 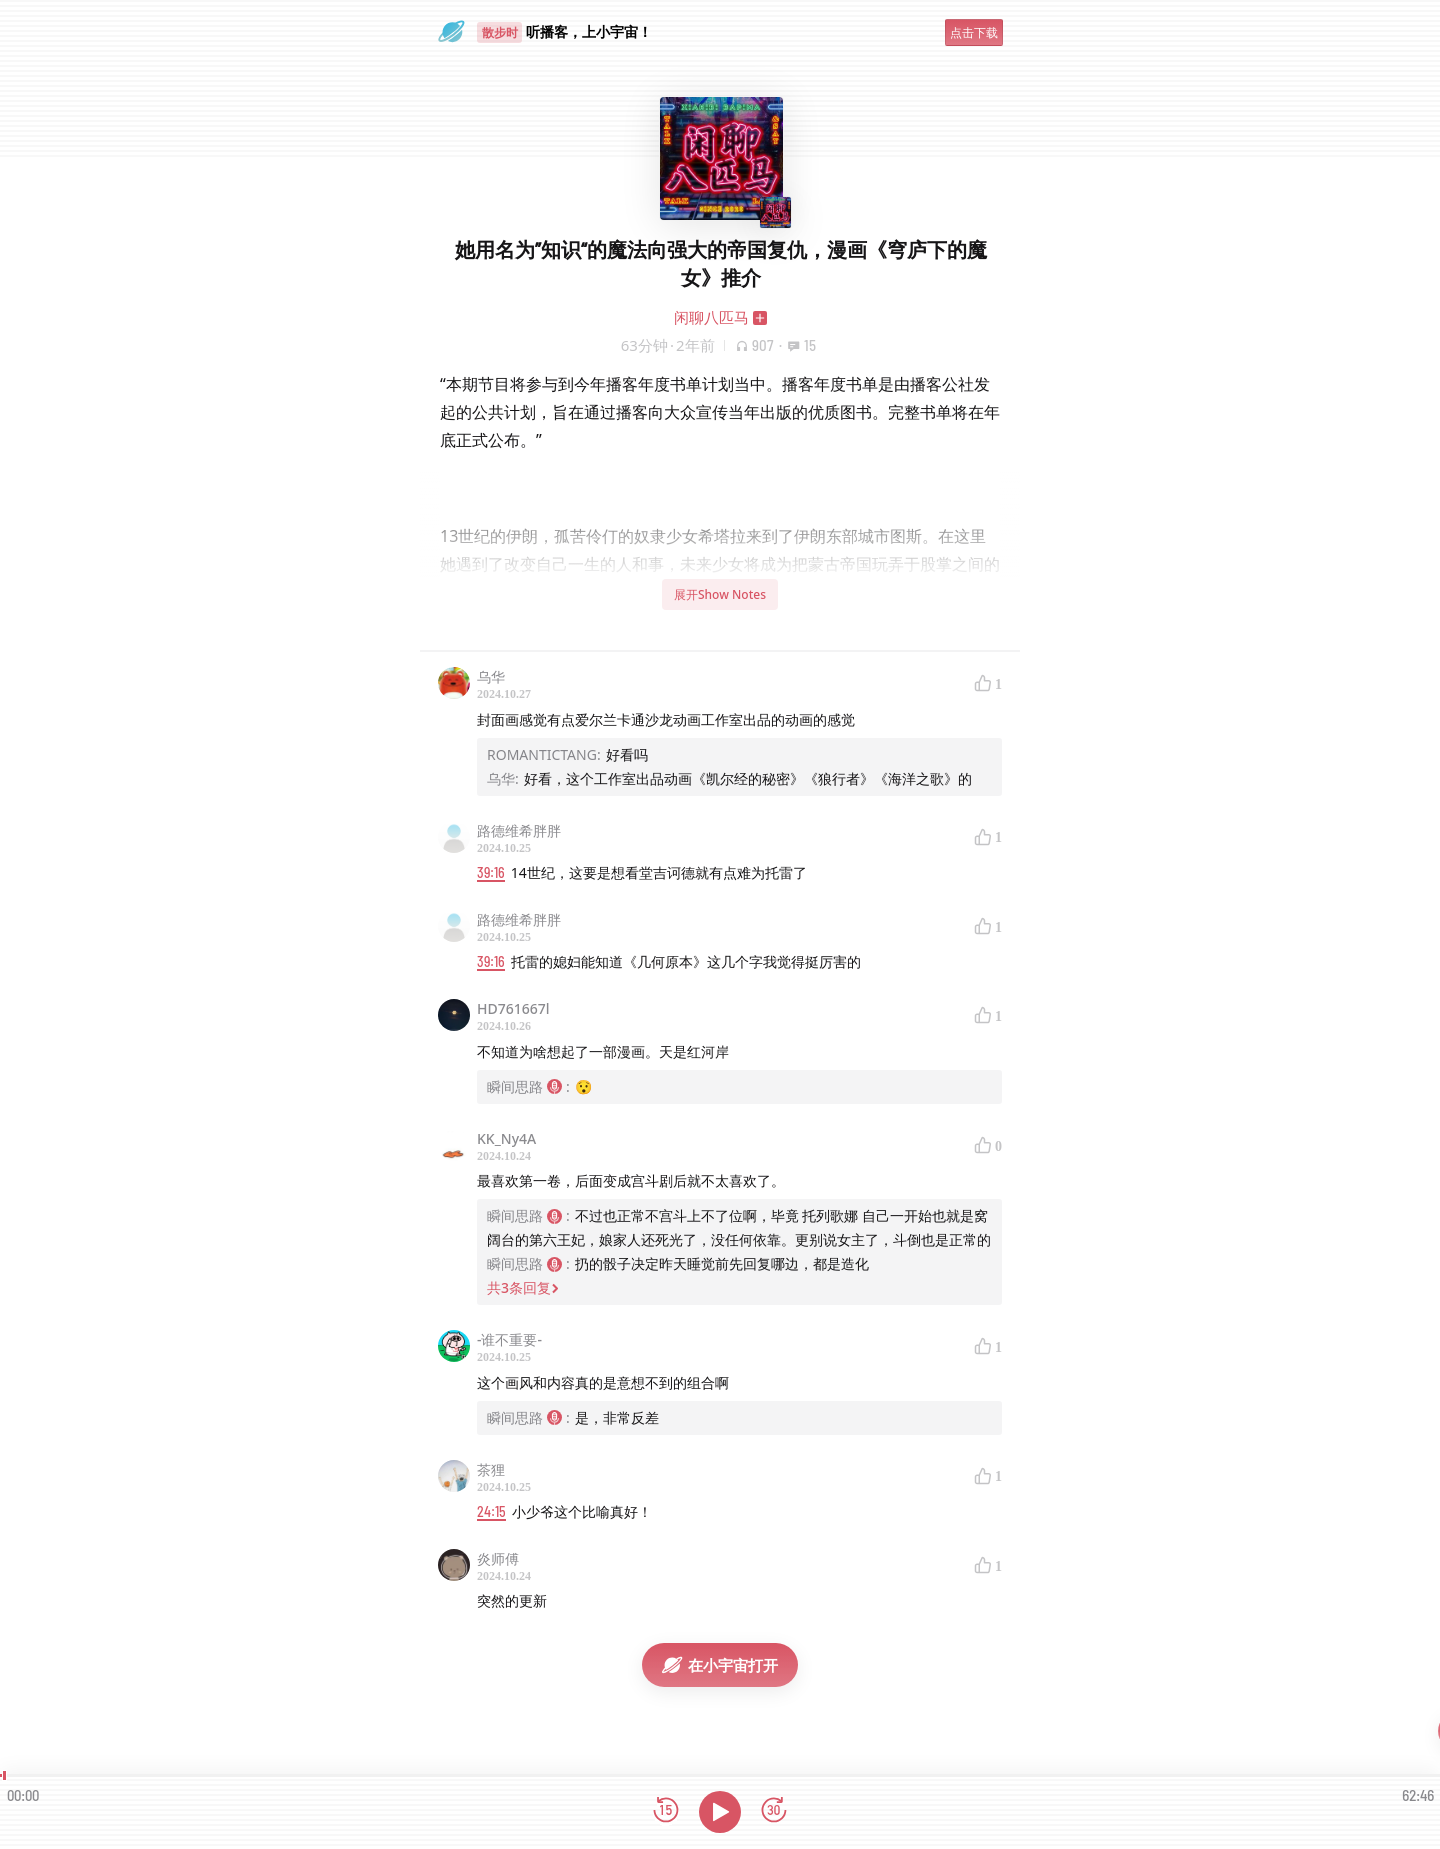 What do you see at coordinates (711, 317) in the screenshot?
I see `闲聊八匹马` at bounding box center [711, 317].